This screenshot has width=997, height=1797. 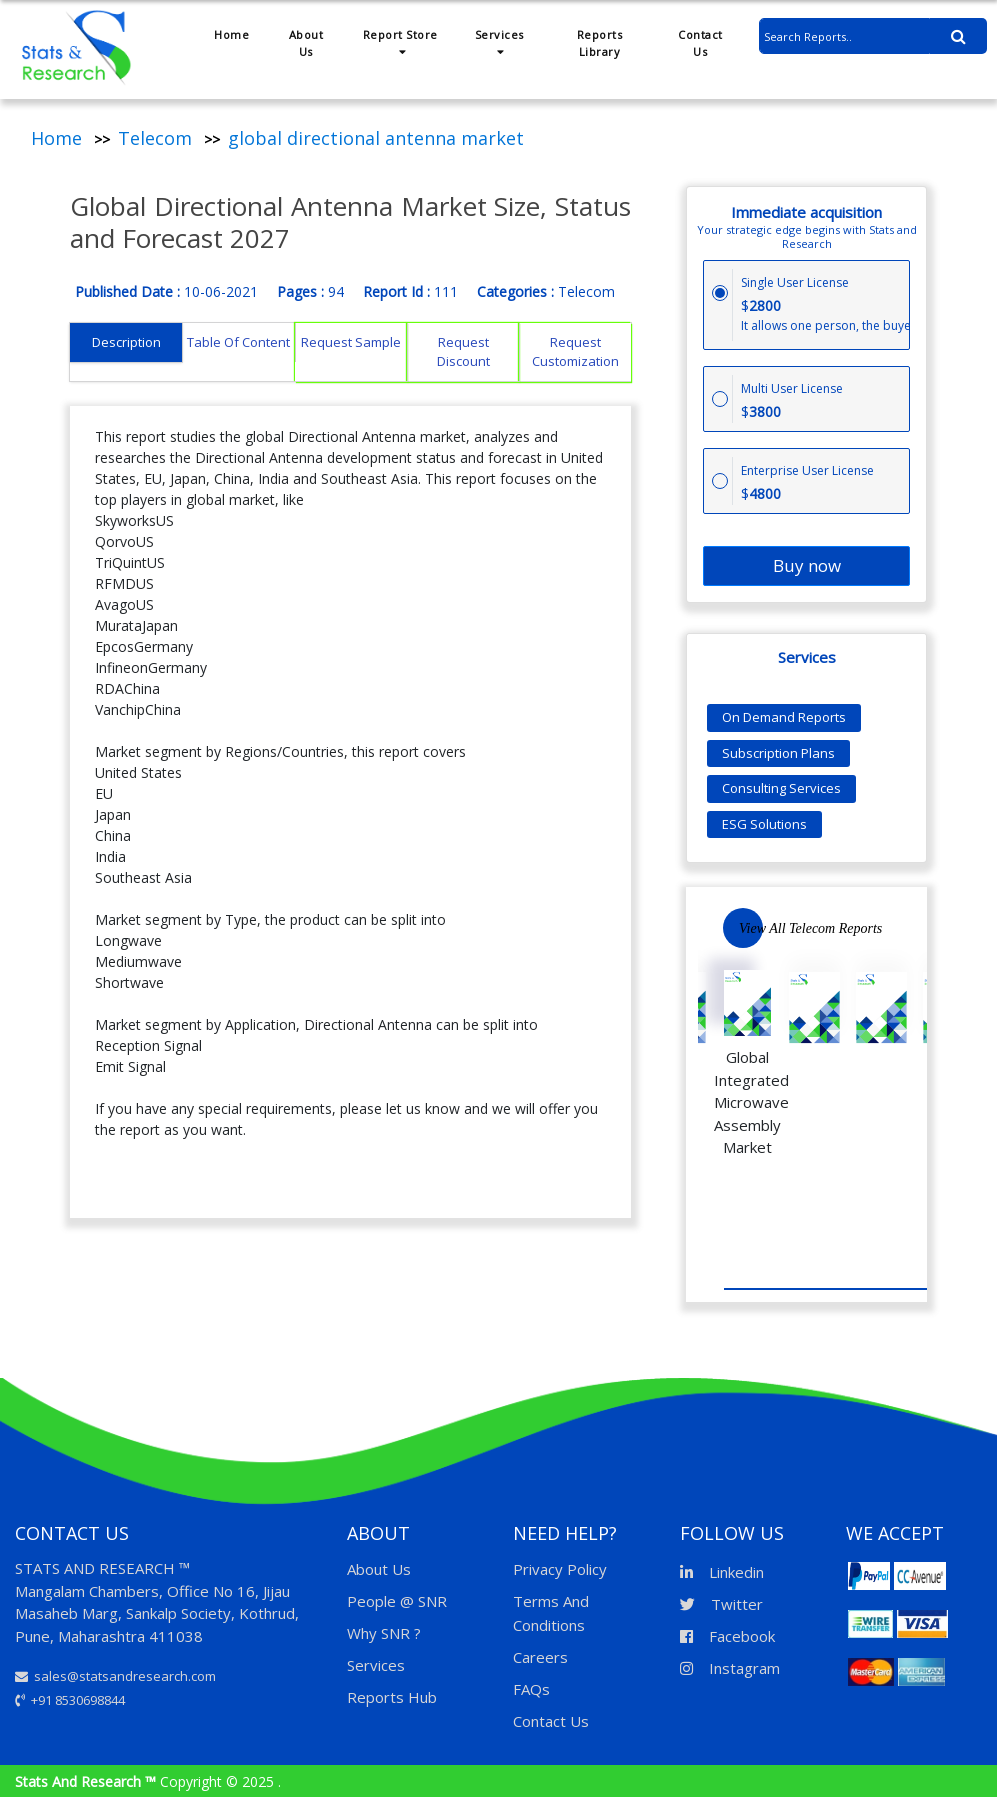 What do you see at coordinates (600, 43) in the screenshot?
I see `Reports Library` at bounding box center [600, 43].